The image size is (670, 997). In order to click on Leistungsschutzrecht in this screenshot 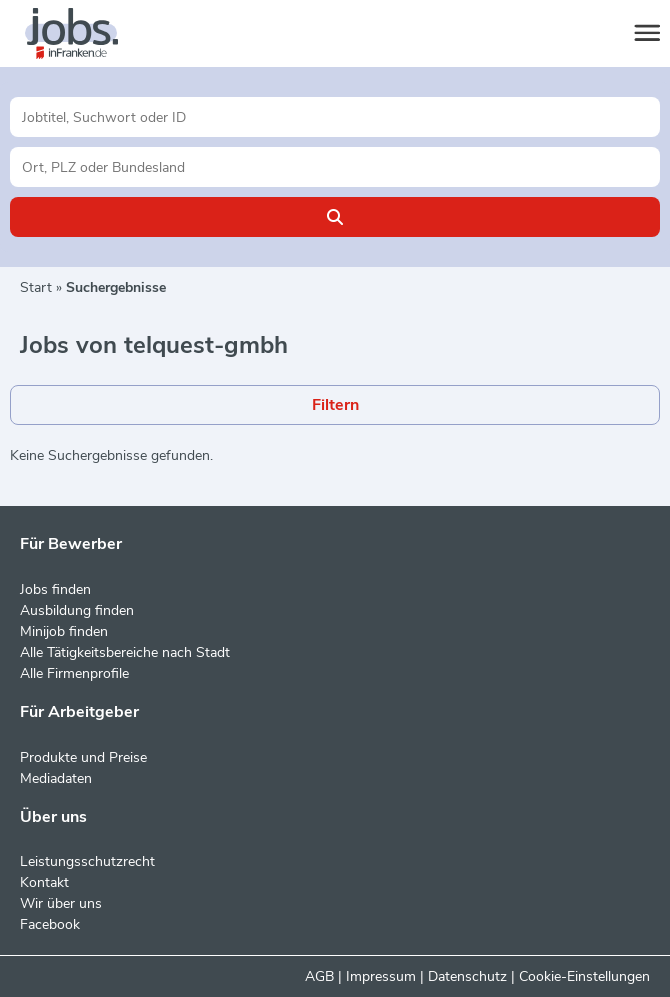, I will do `click(87, 861)`.